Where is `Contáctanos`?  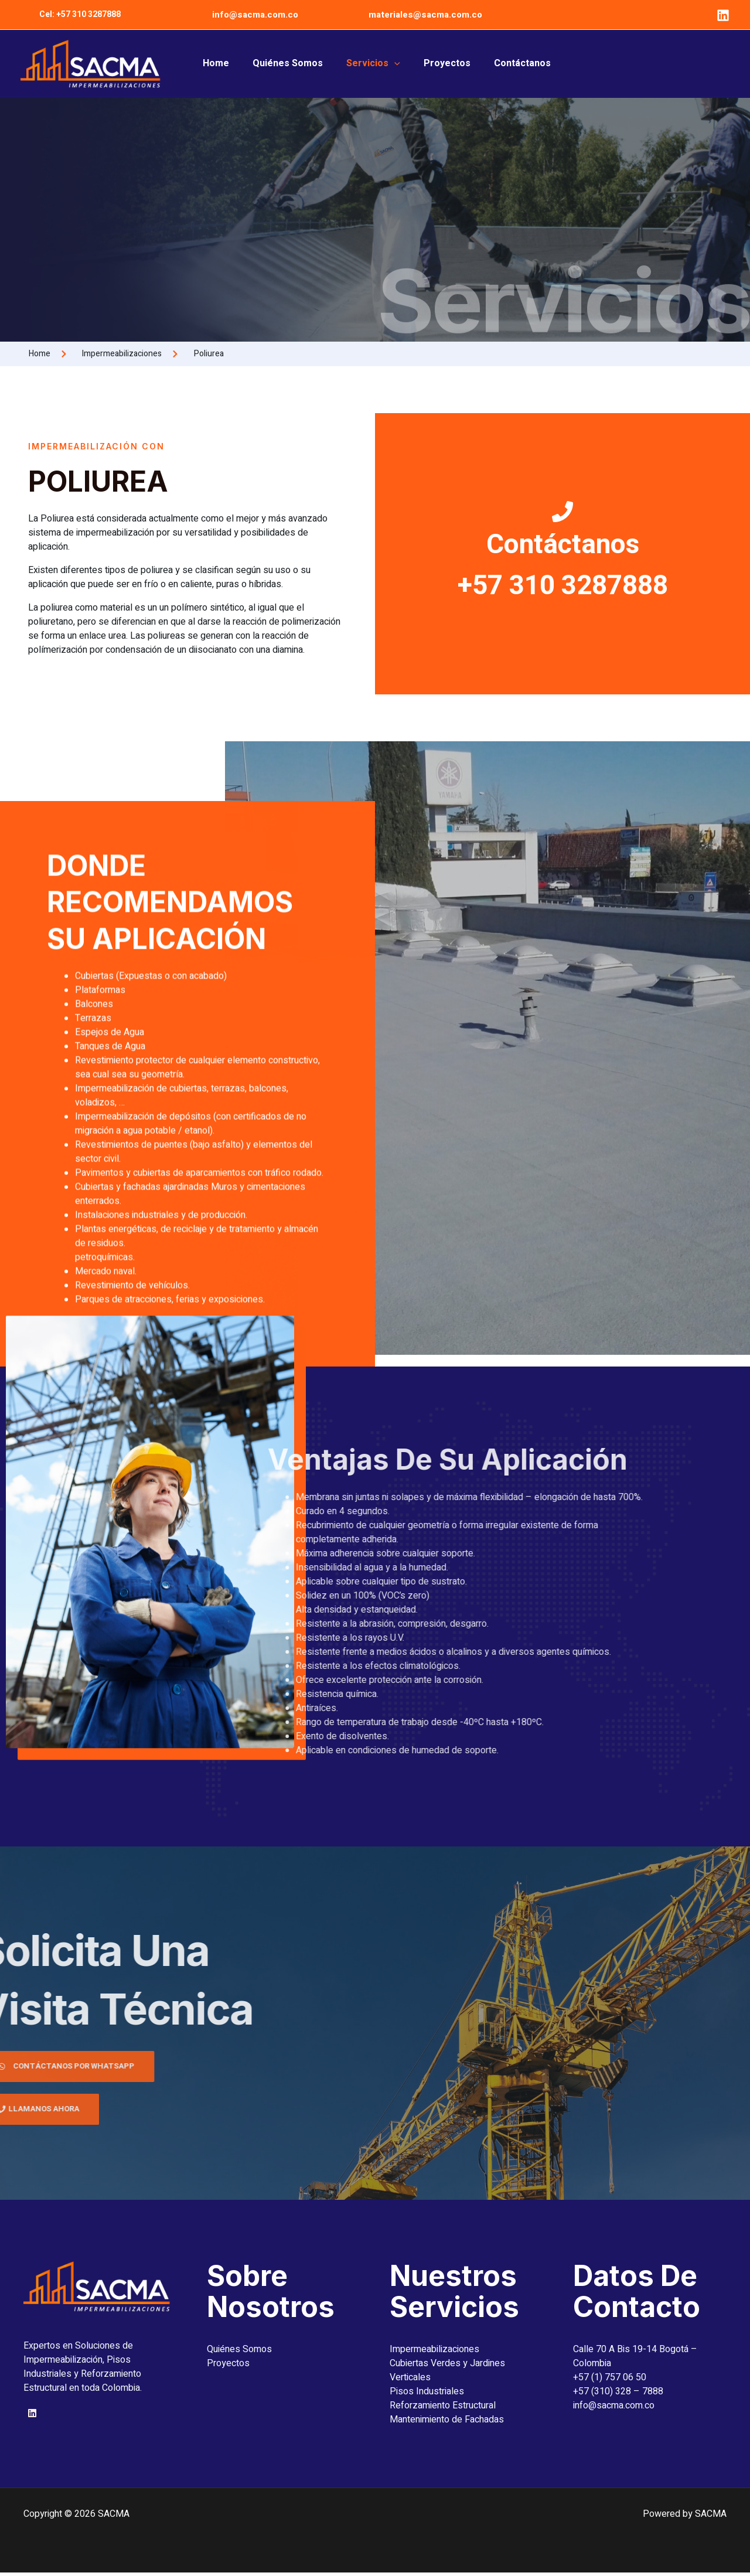 Contáctanos is located at coordinates (508, 64).